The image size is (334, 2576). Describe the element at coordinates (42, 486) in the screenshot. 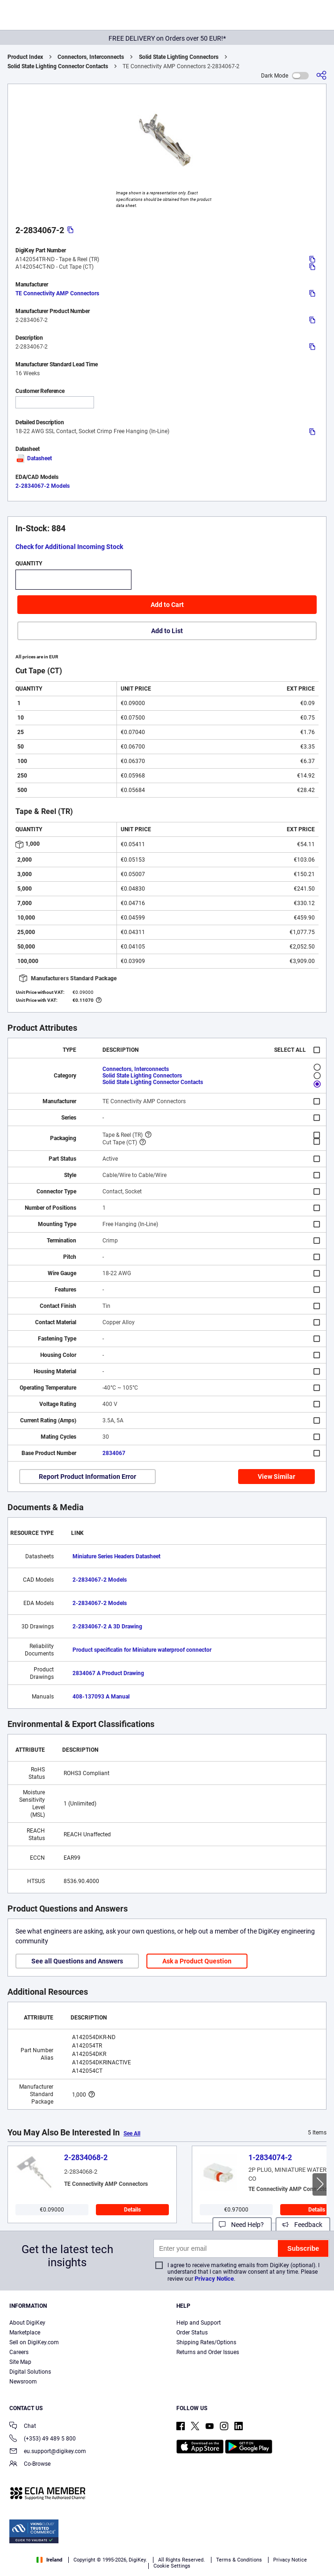

I see `2-2834067-2 Models` at that location.